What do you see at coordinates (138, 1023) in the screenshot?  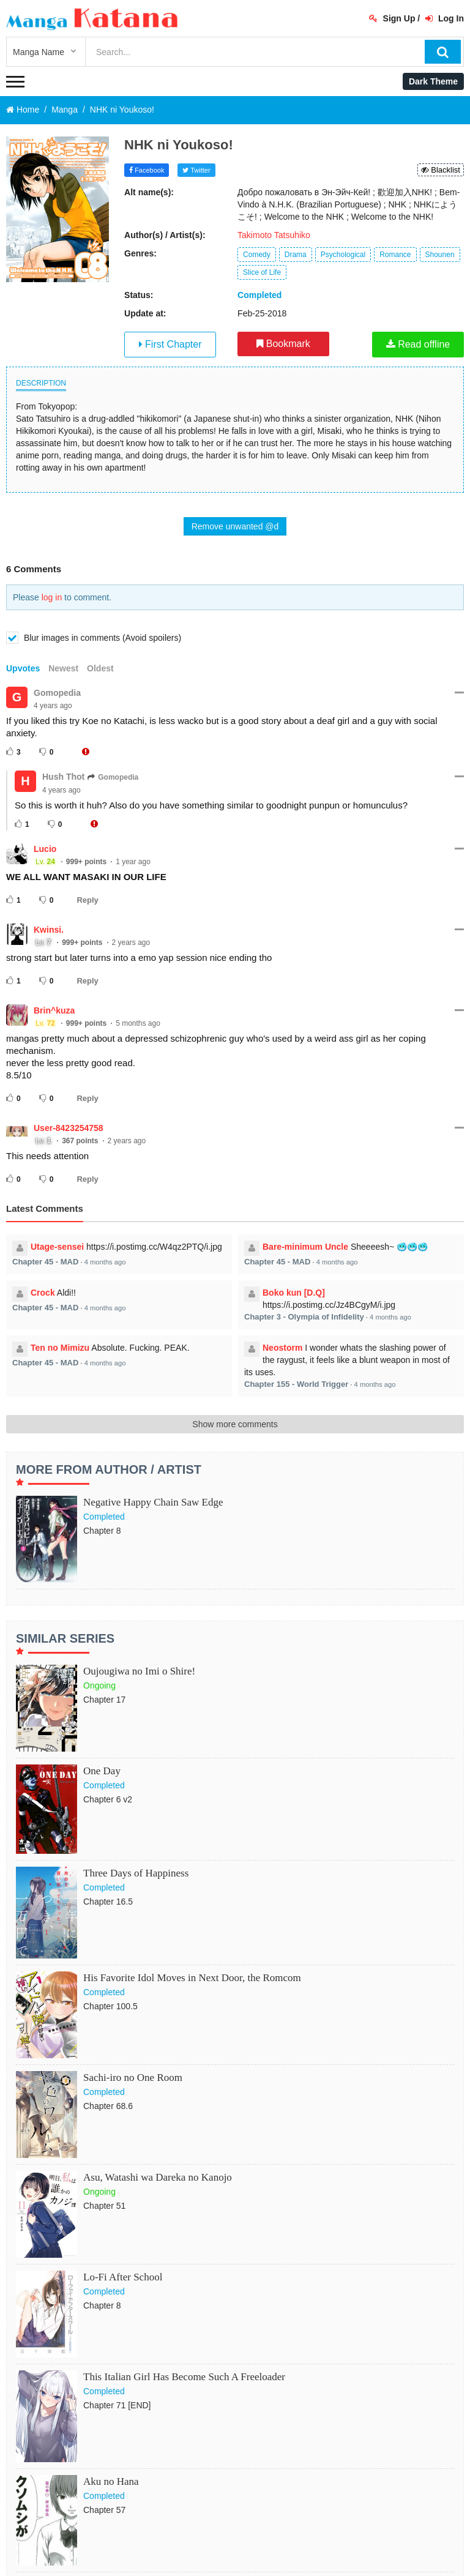 I see `5 months ago` at bounding box center [138, 1023].